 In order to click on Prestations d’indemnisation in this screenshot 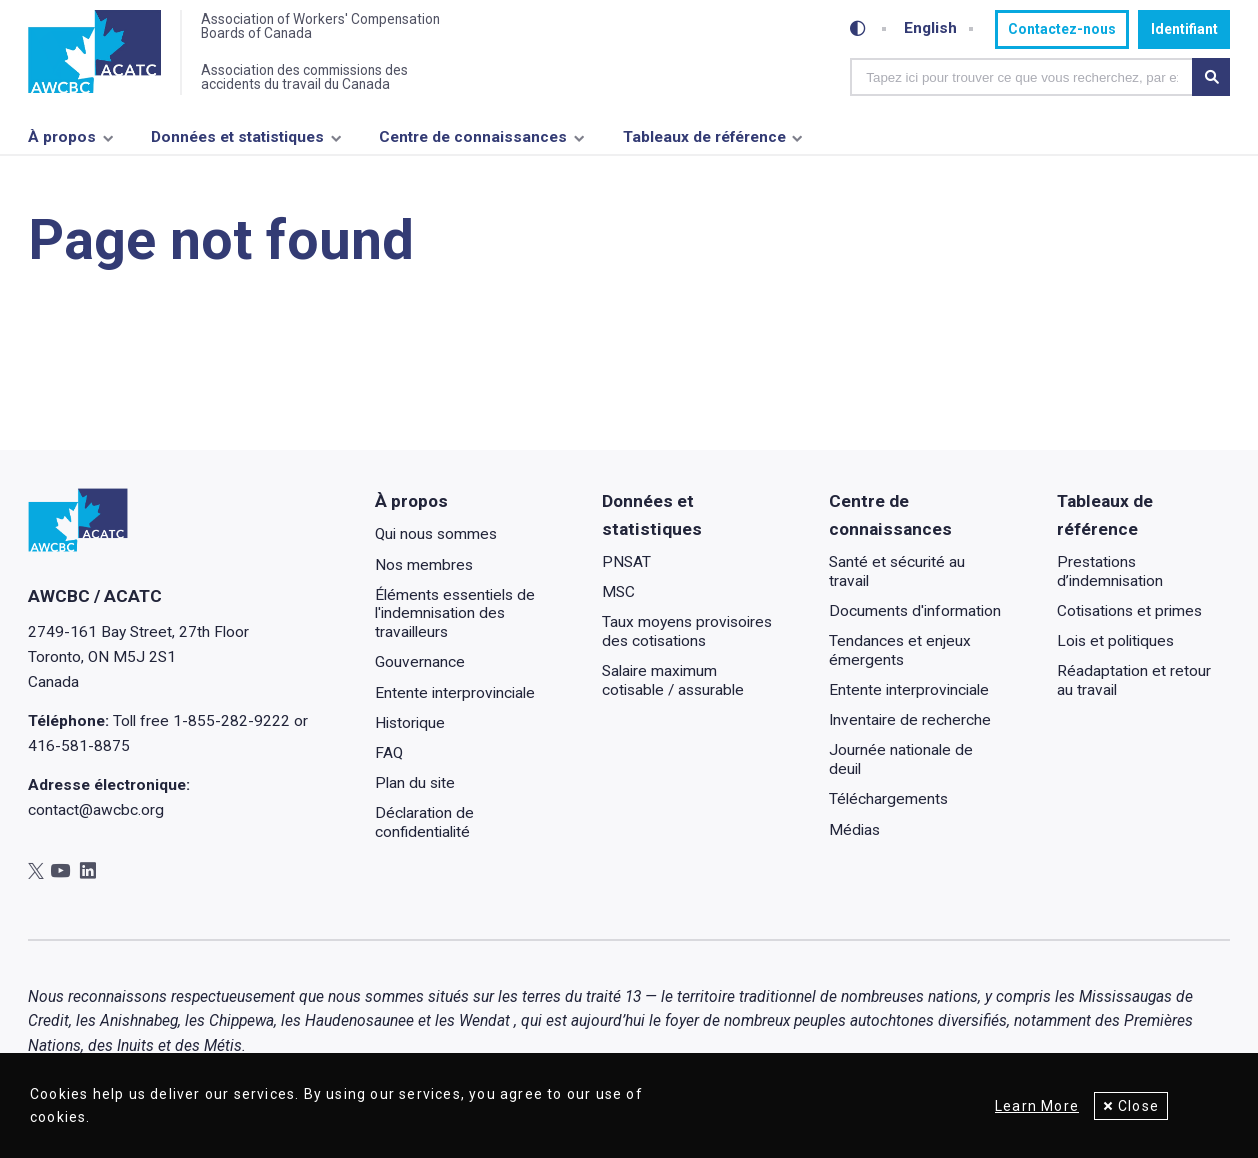, I will do `click(1110, 571)`.